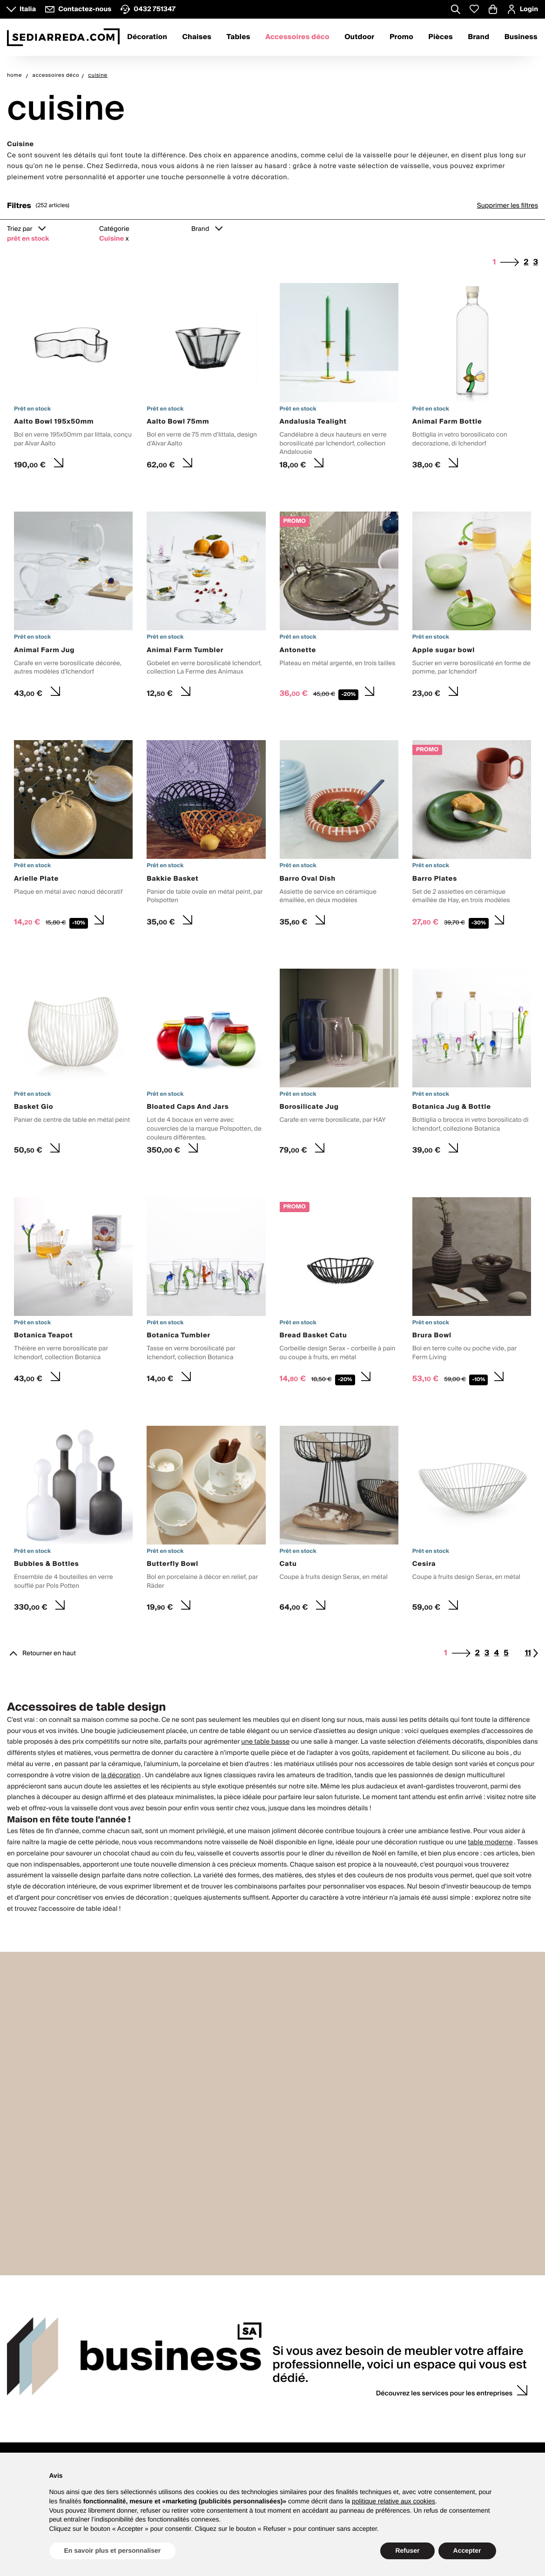 This screenshot has width=545, height=2576. What do you see at coordinates (148, 2443) in the screenshot?
I see `Proposez votre marque` at bounding box center [148, 2443].